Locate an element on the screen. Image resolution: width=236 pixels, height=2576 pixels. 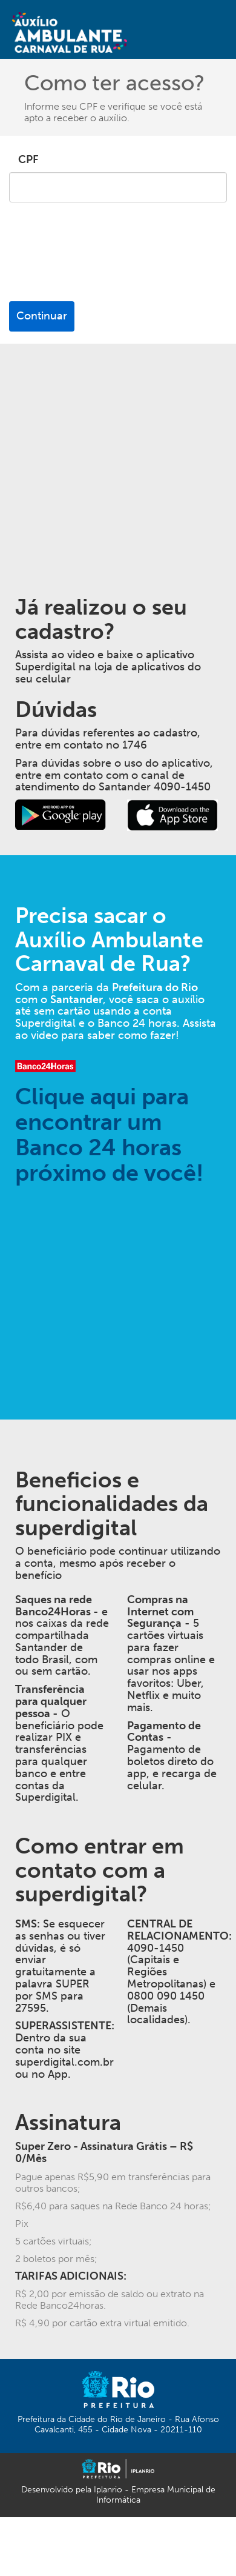
Clique aqui para encontrar um Banco 24 horas próximo de você! is located at coordinates (109, 1134).